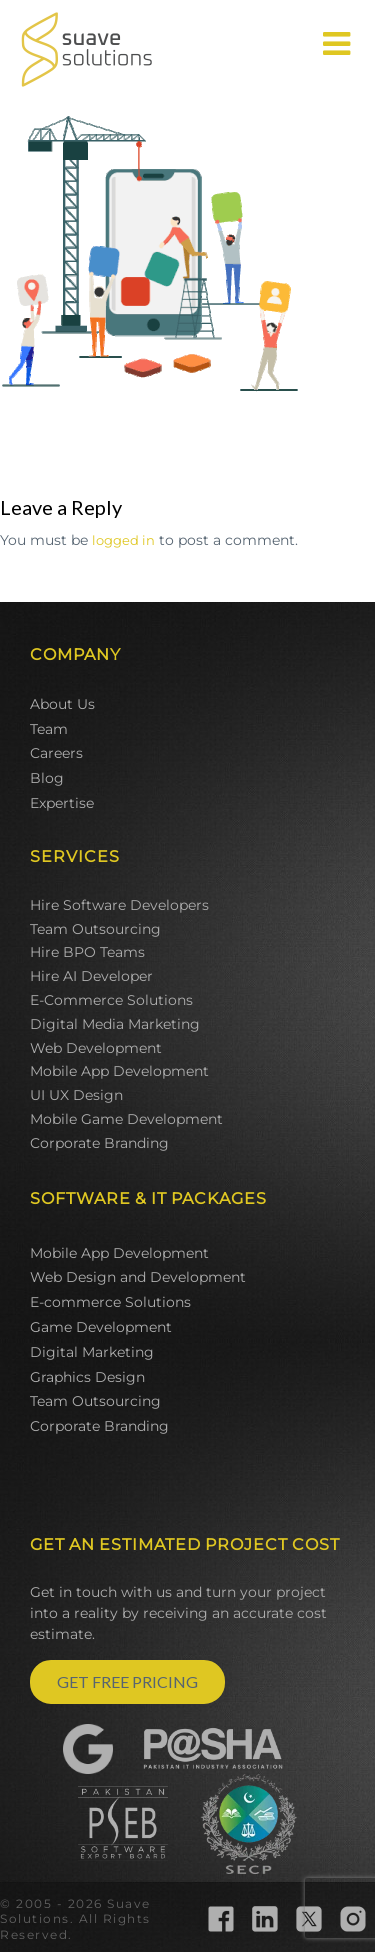 Image resolution: width=375 pixels, height=1952 pixels. What do you see at coordinates (92, 1352) in the screenshot?
I see `Digital Marketing` at bounding box center [92, 1352].